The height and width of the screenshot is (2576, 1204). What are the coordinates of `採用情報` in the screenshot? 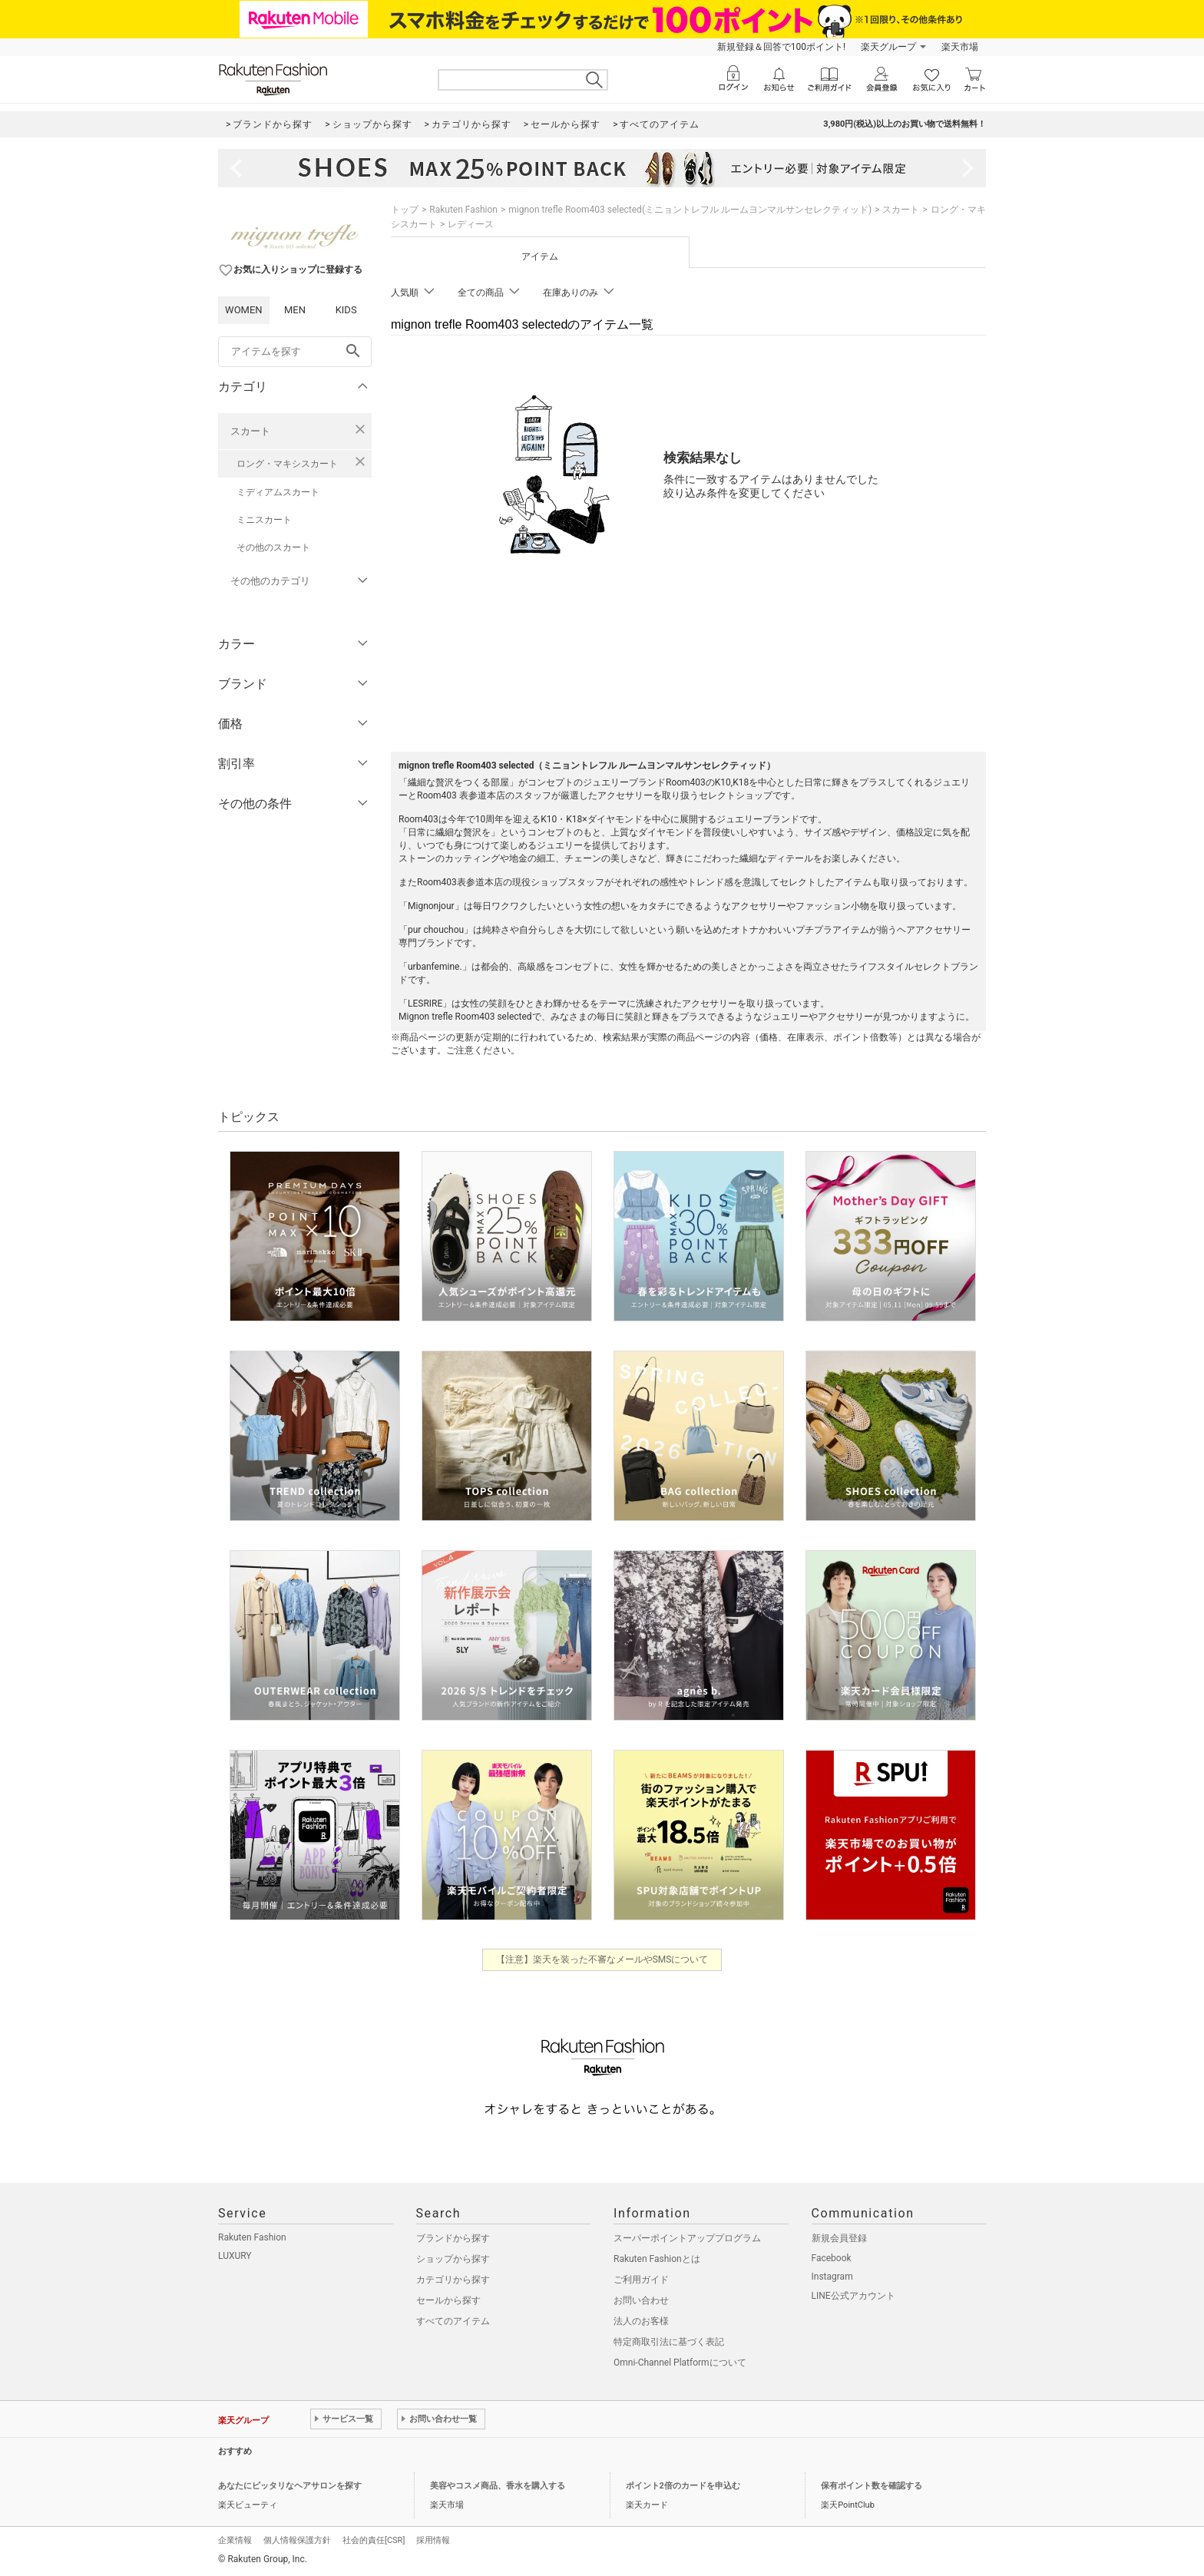 It's located at (433, 2540).